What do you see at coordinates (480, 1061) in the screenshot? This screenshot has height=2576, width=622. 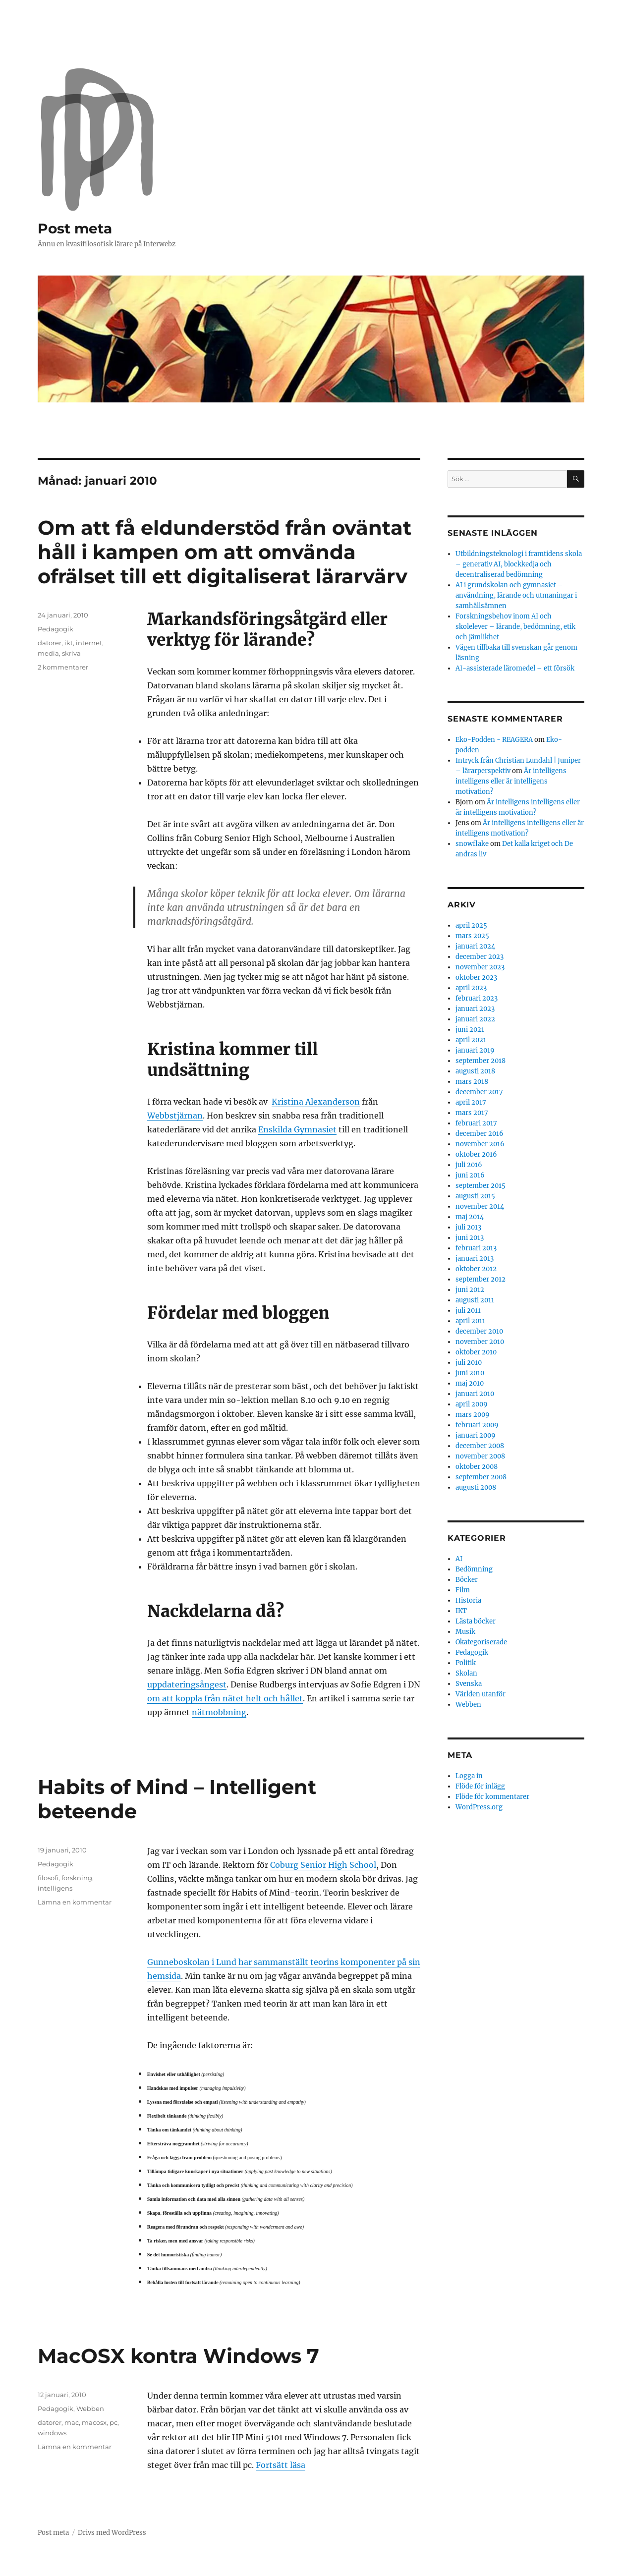 I see `september 2018` at bounding box center [480, 1061].